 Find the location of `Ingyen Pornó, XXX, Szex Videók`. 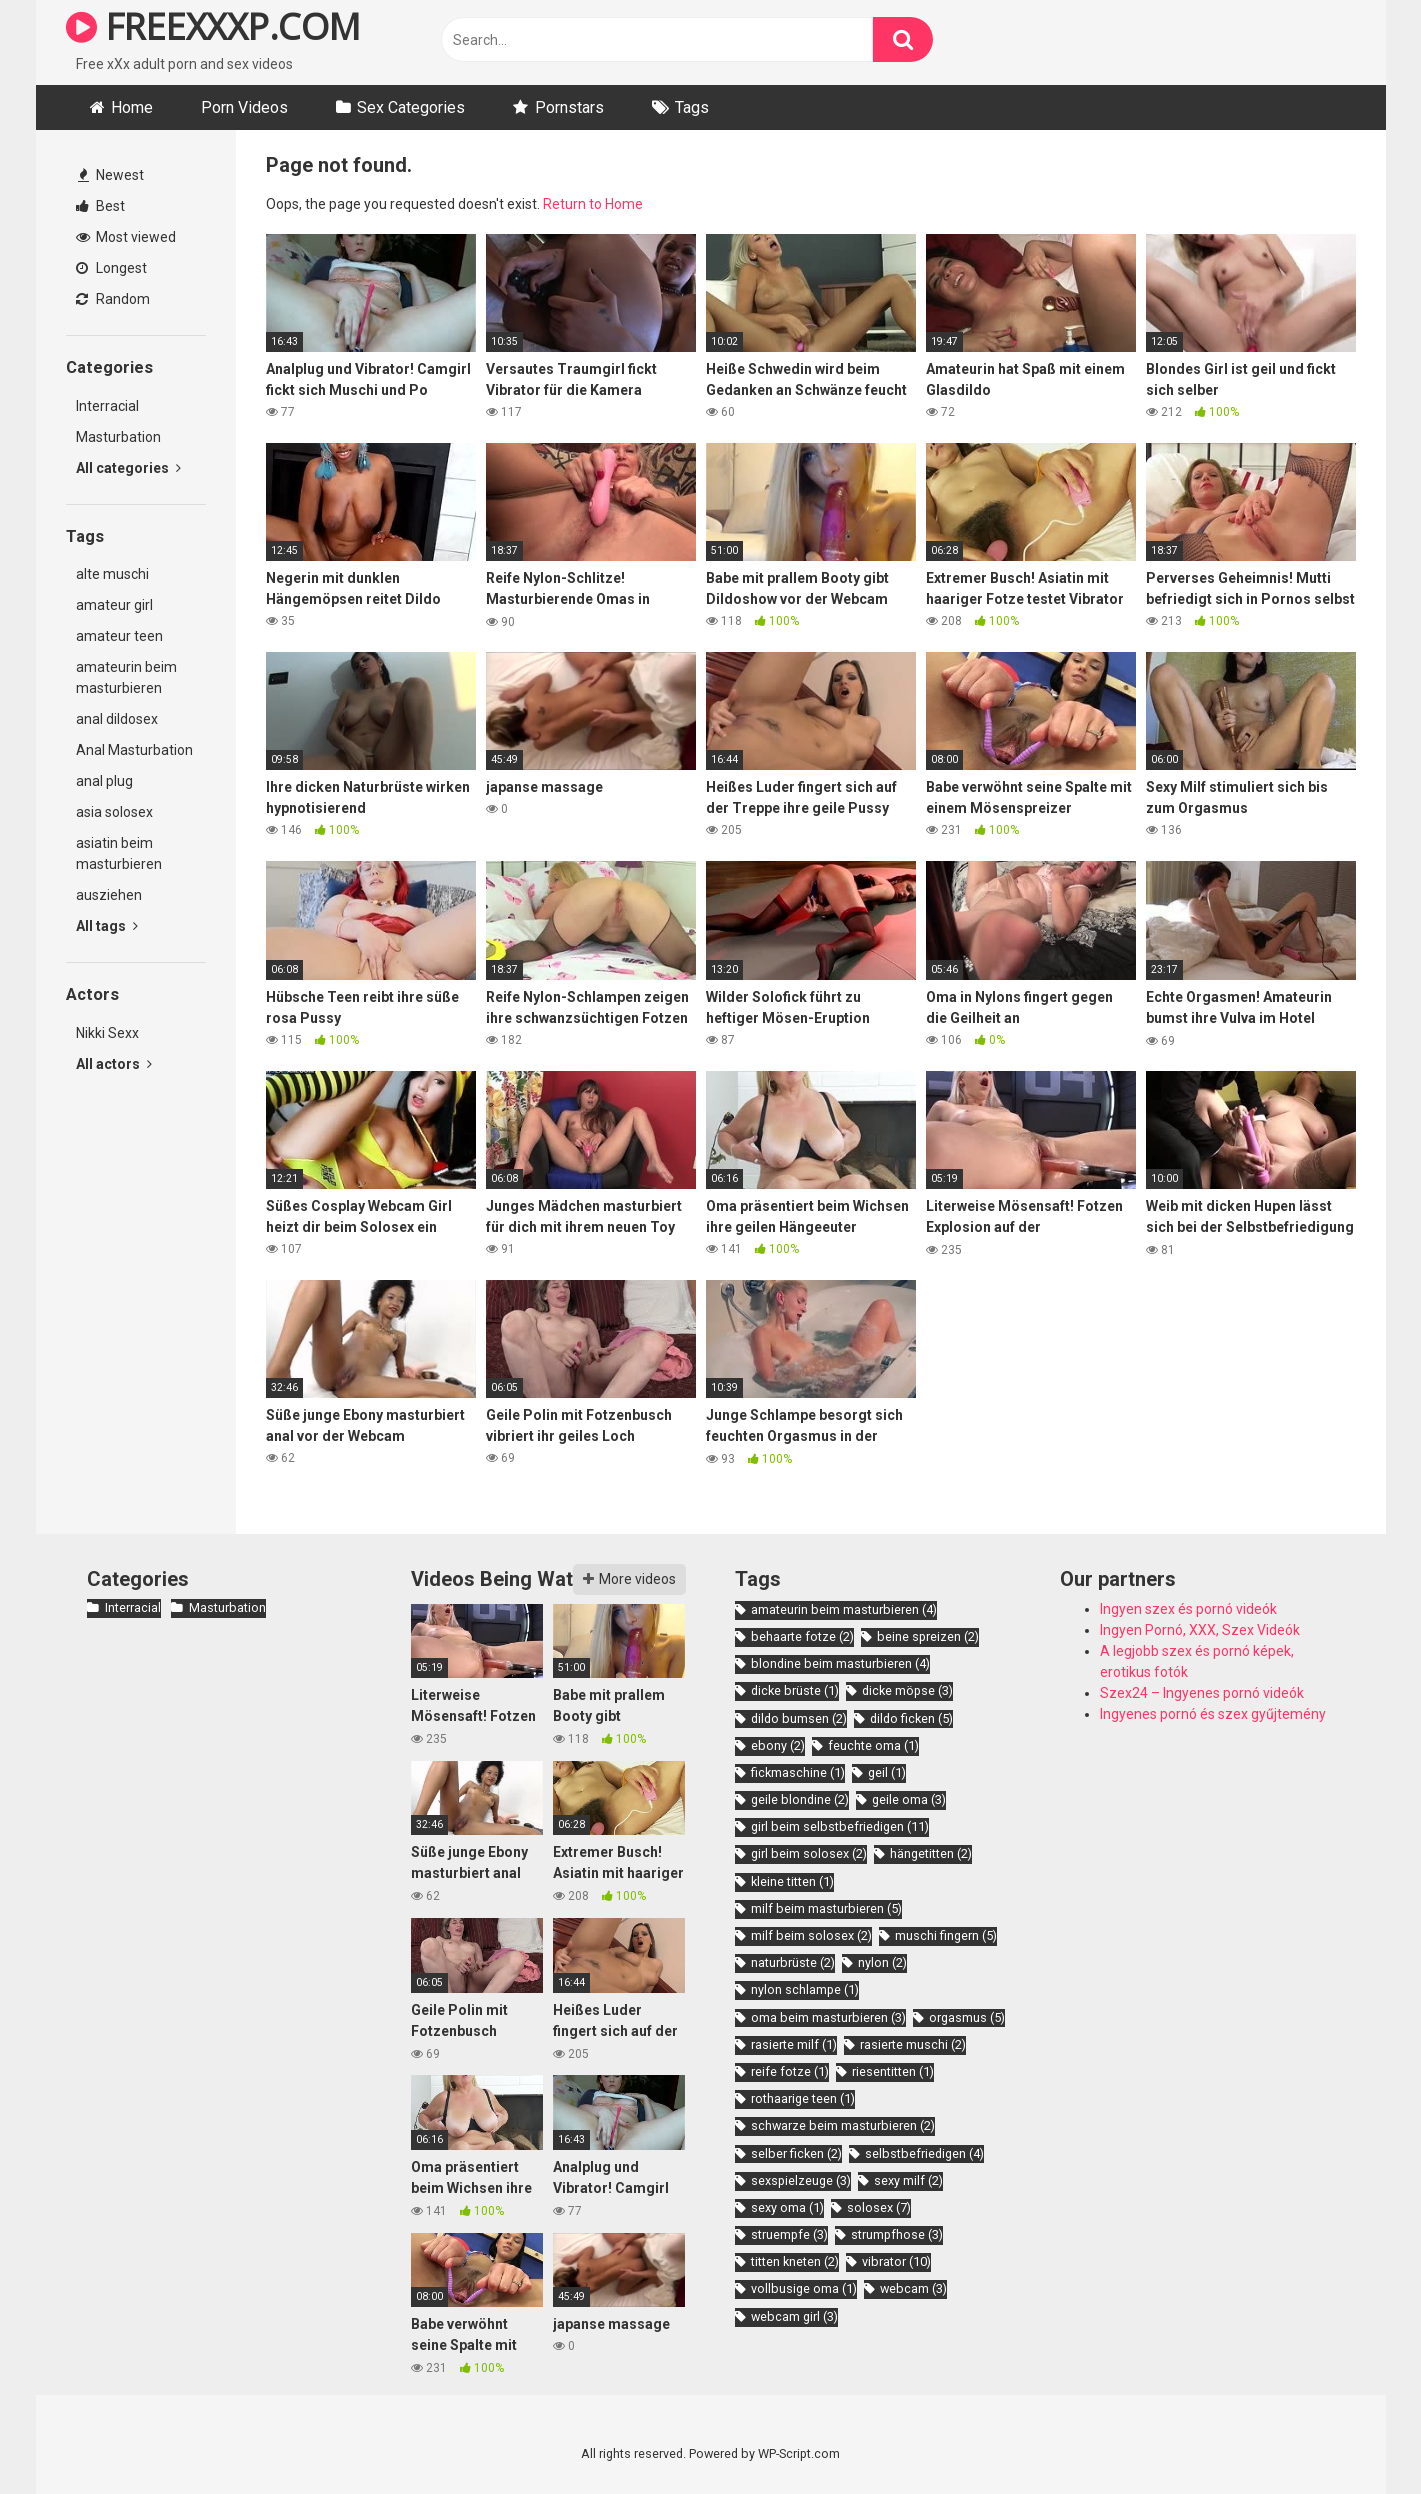

Ingyen Pornó, XXX, Szex Videók is located at coordinates (1200, 1630).